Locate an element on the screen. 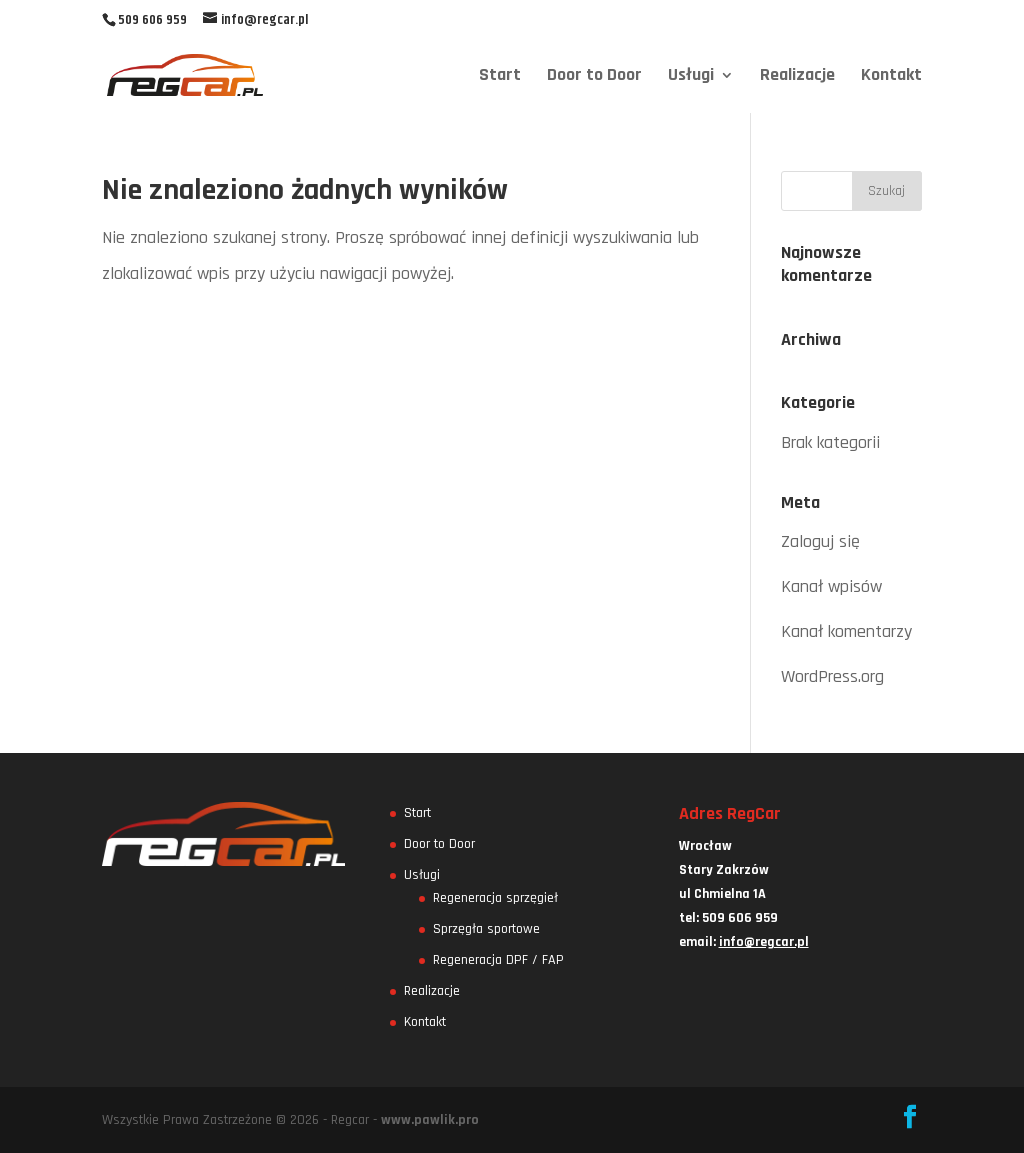 The image size is (1024, 1153). info@regcar.pl is located at coordinates (764, 942).